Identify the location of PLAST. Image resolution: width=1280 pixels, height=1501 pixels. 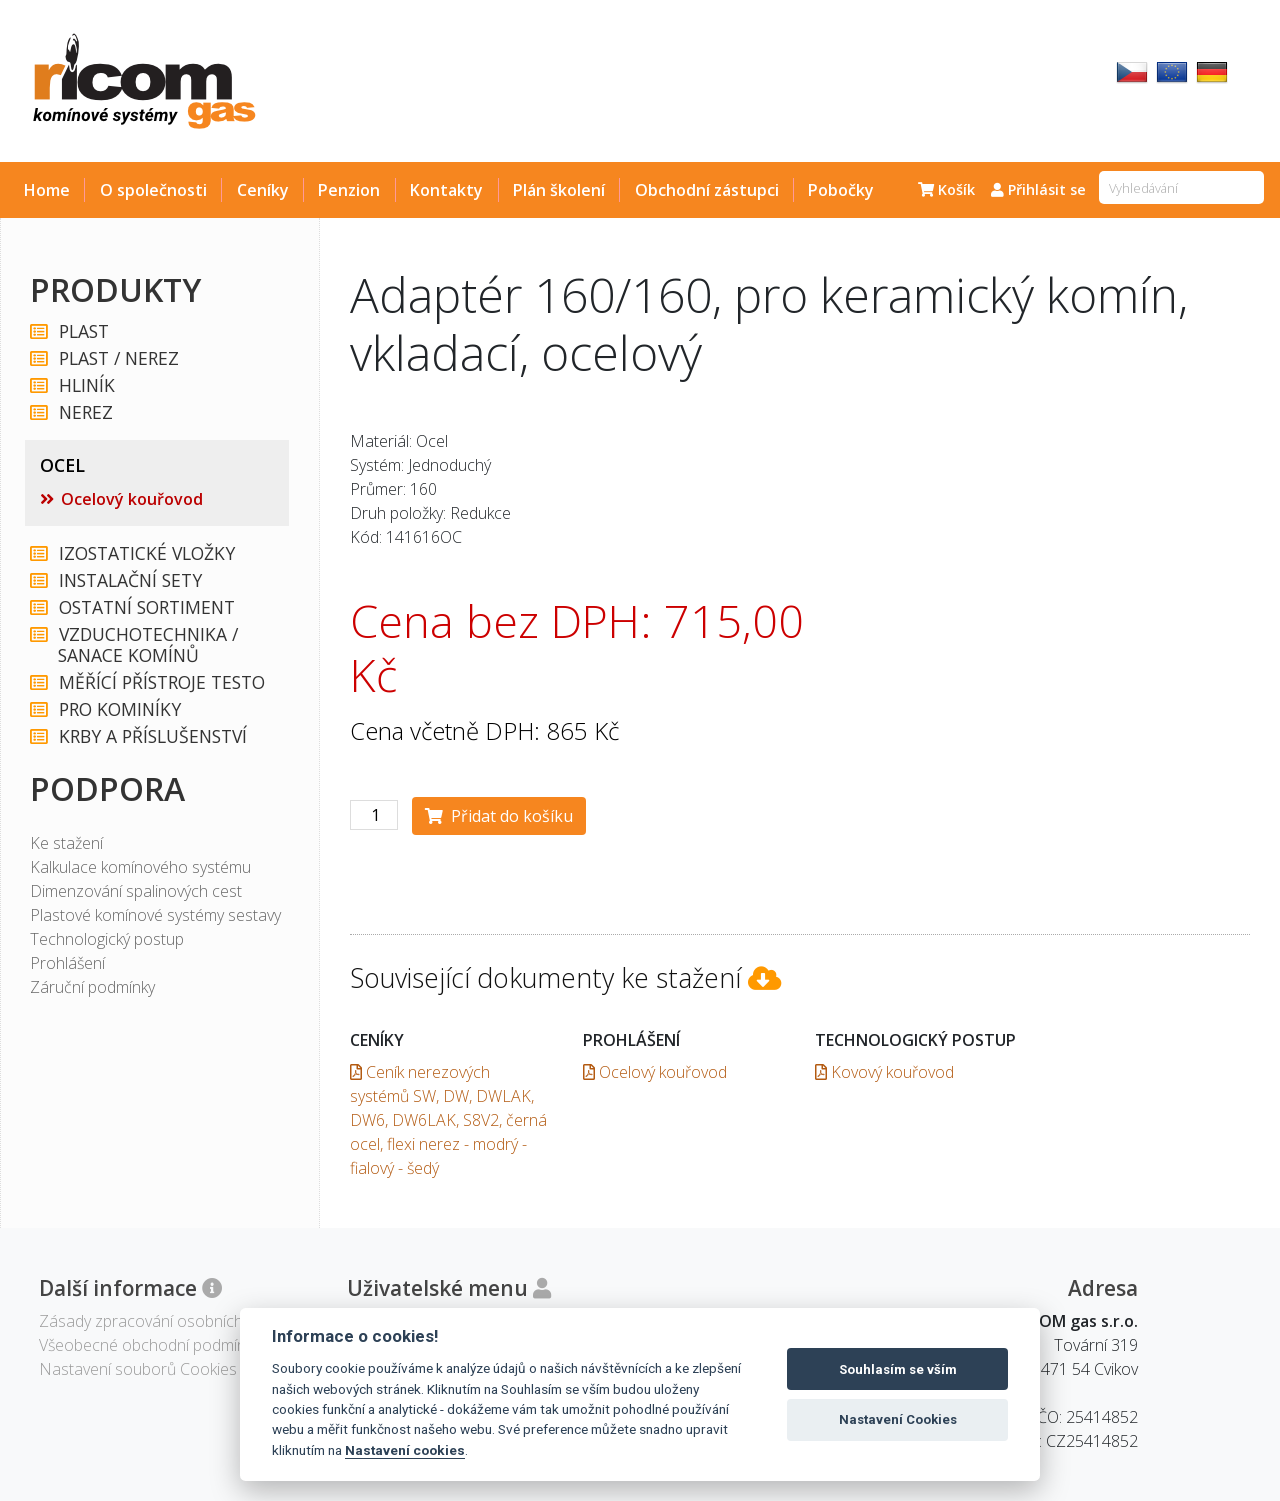
(83, 331).